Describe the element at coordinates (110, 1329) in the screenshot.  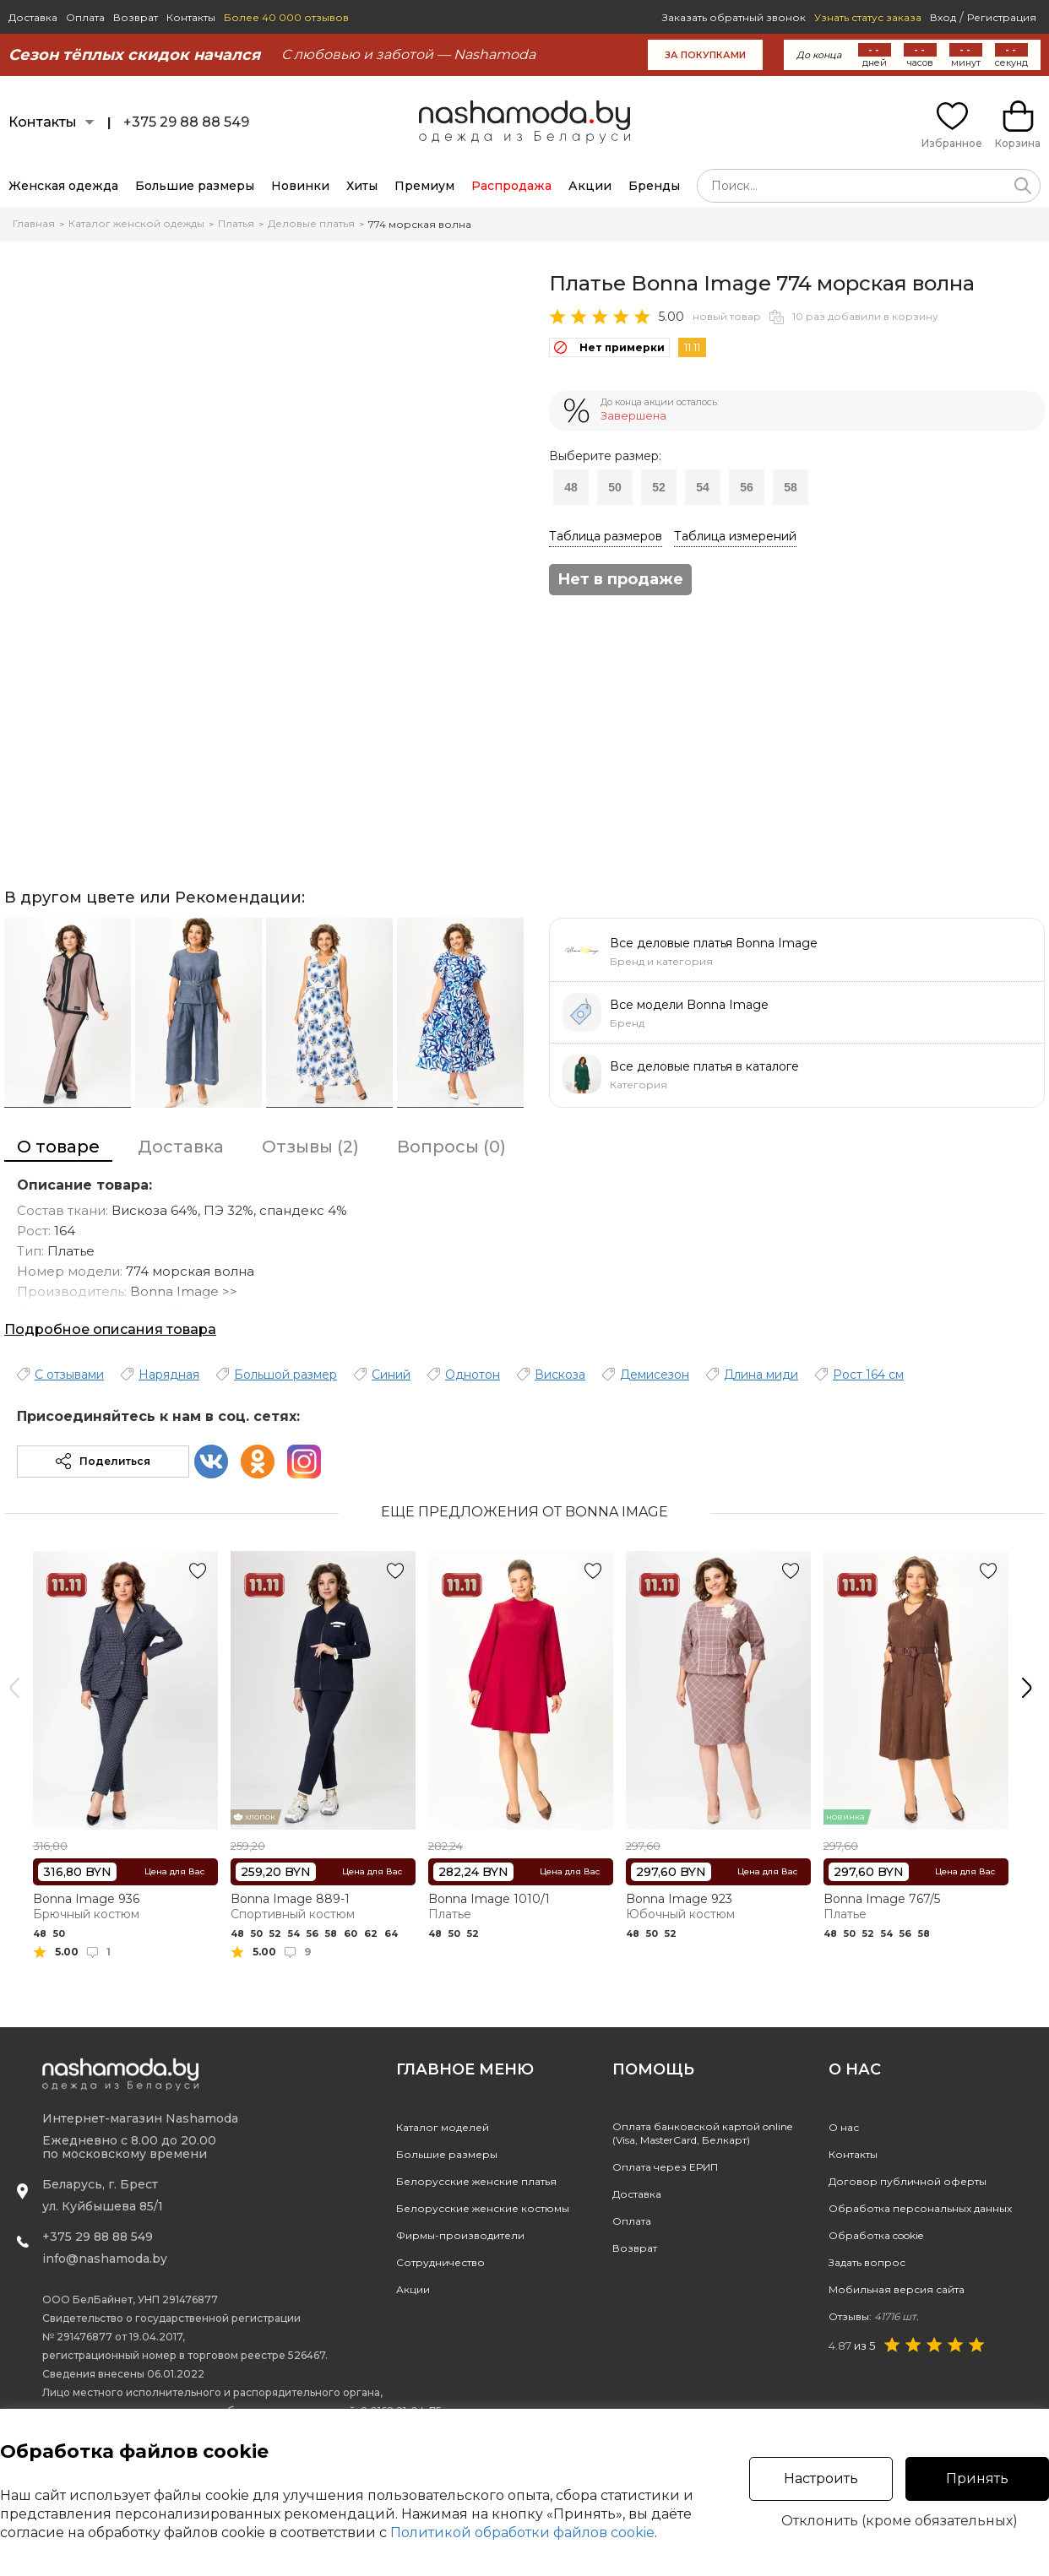
I see `Подробное описания товара` at that location.